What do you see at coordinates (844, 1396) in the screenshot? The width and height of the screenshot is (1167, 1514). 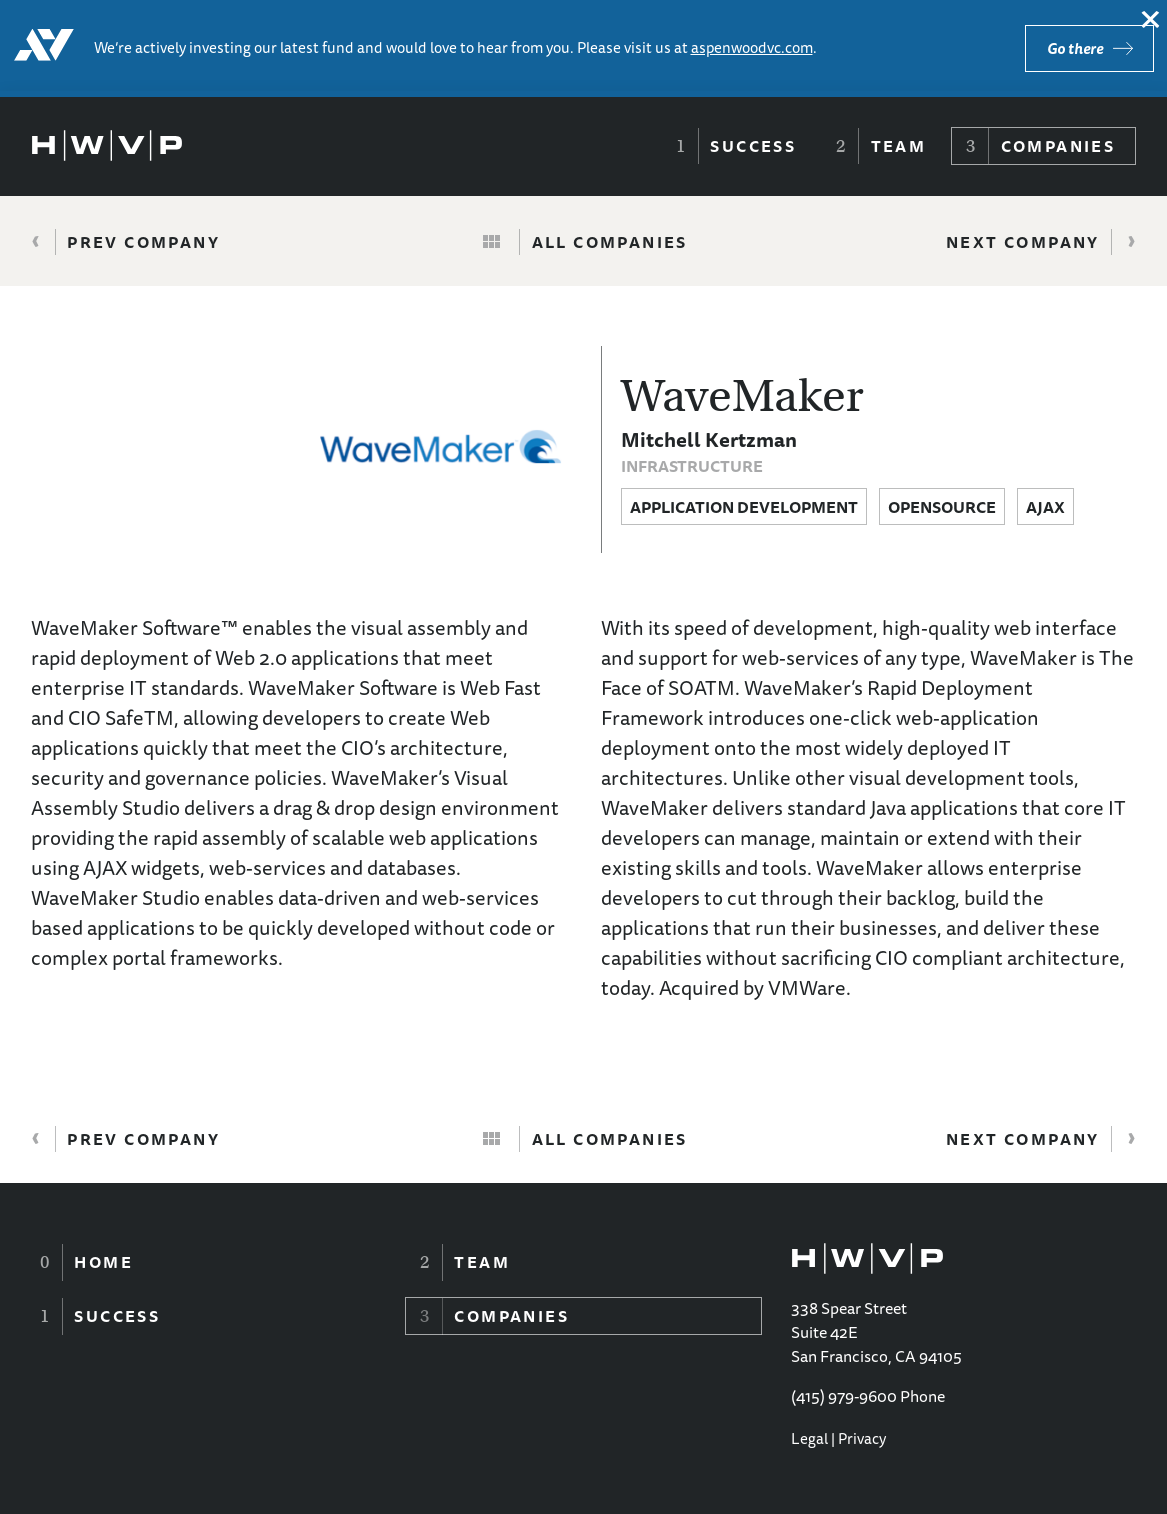 I see `(415) 979-9600` at bounding box center [844, 1396].